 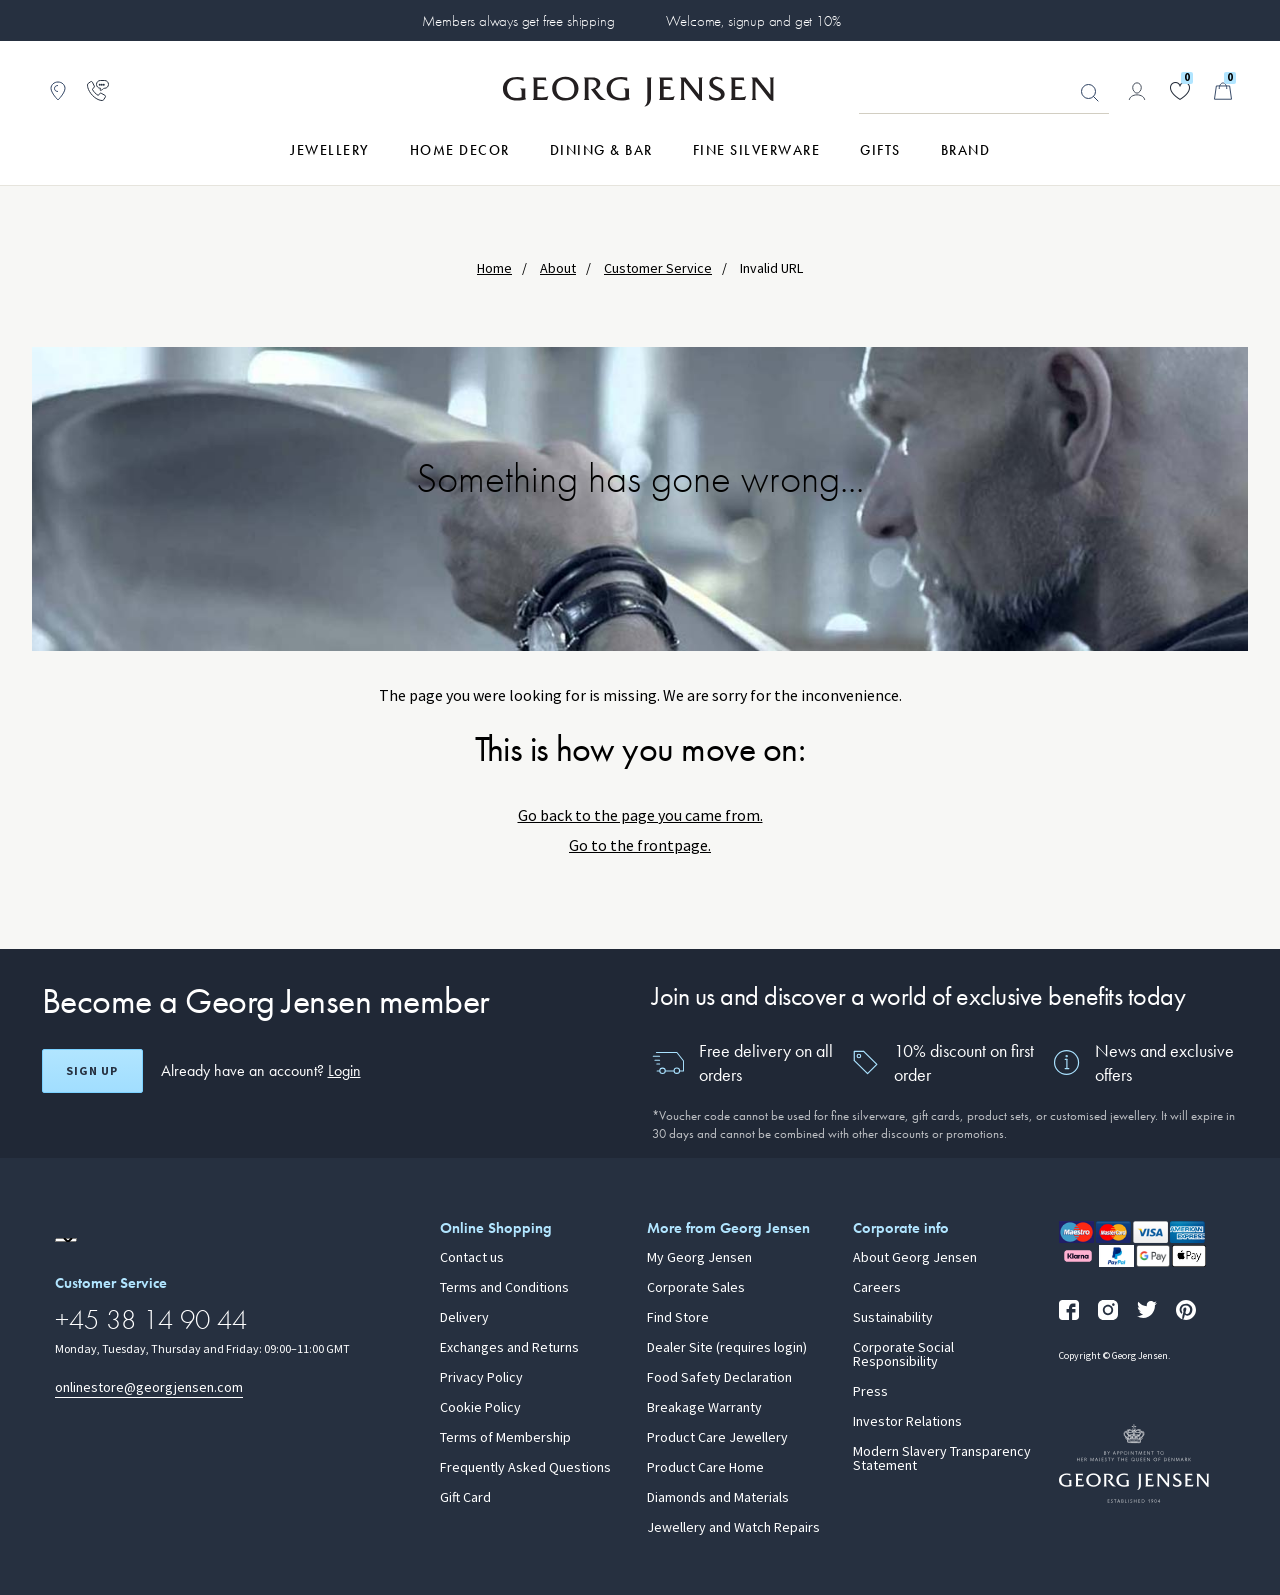 What do you see at coordinates (472, 1258) in the screenshot?
I see `Contact us` at bounding box center [472, 1258].